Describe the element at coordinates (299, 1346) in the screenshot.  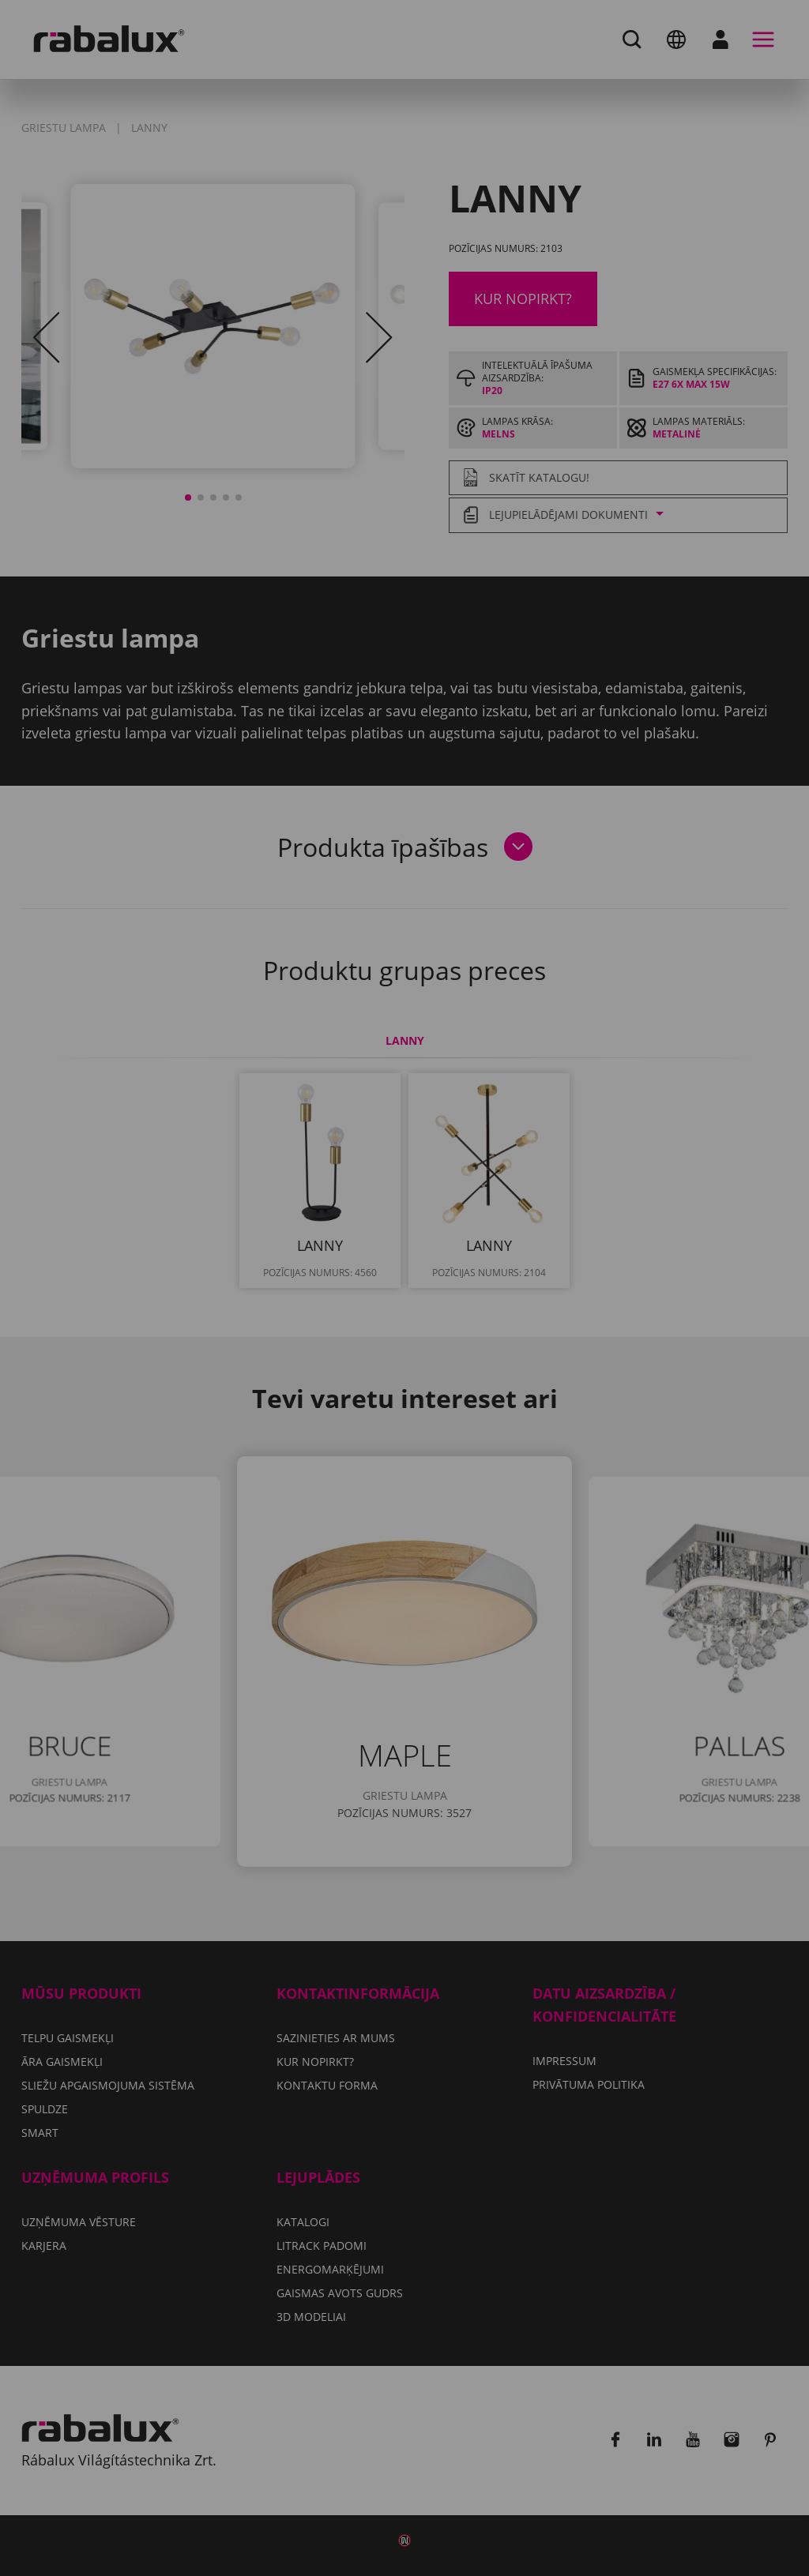
I see `Sīkfailu iestatījumi` at that location.